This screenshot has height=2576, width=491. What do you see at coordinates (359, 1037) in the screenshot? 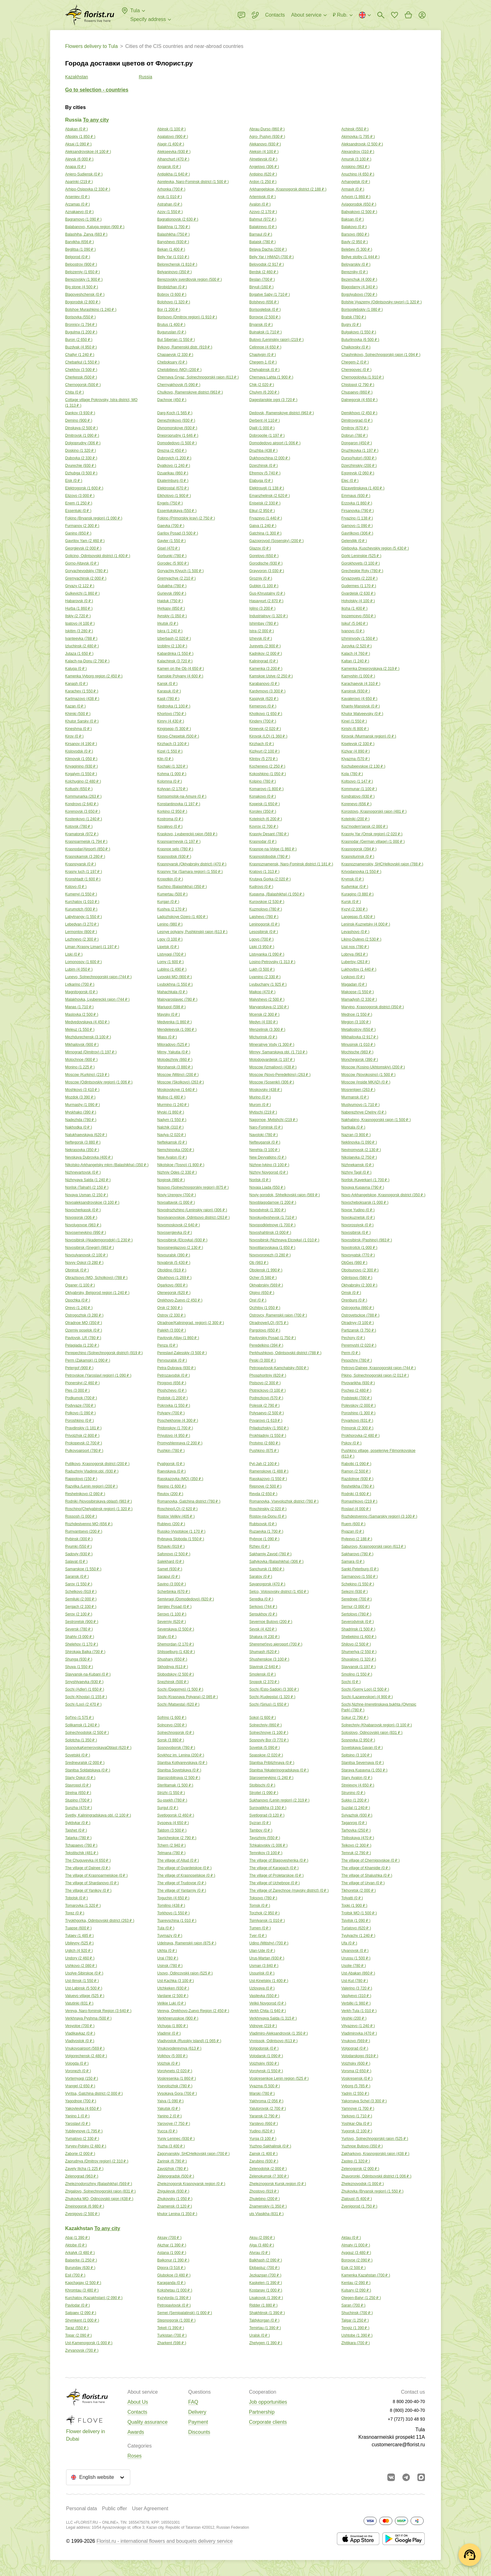
I see `Mikhailovka ( )` at bounding box center [359, 1037].